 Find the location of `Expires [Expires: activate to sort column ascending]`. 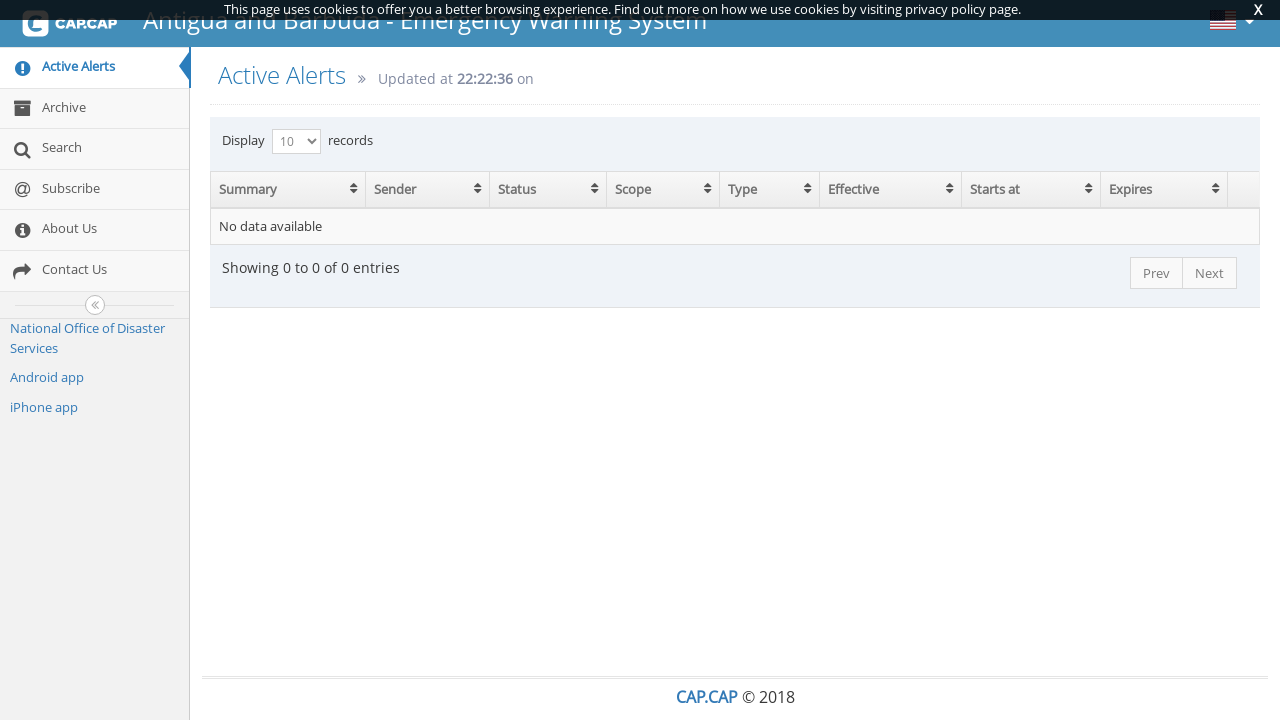

Expires [Expires: activate to sort column ascending] is located at coordinates (1130, 189).